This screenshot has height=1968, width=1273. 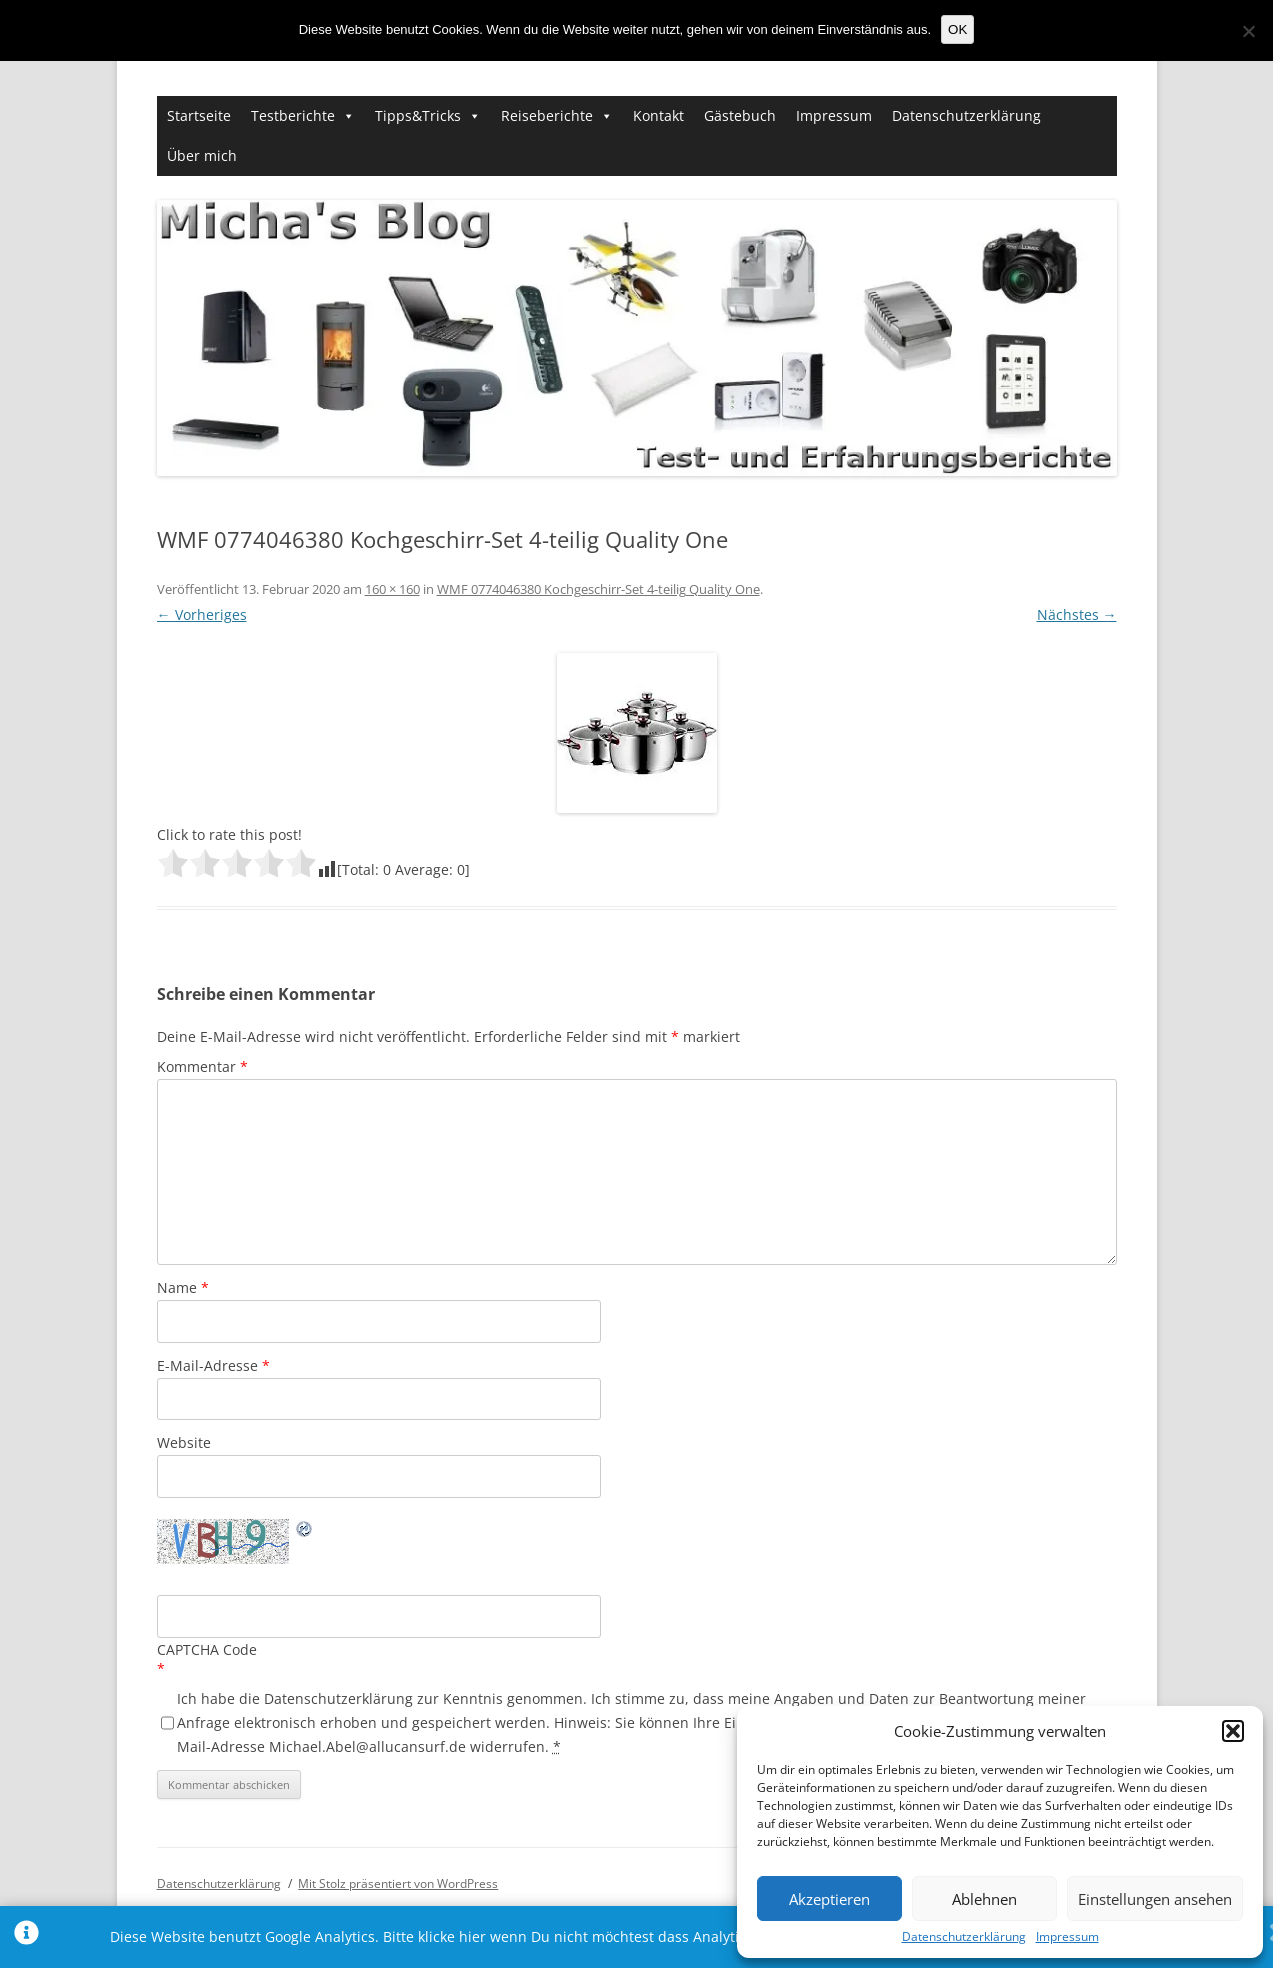 I want to click on Einstellungen ansehen, so click(x=1155, y=1899).